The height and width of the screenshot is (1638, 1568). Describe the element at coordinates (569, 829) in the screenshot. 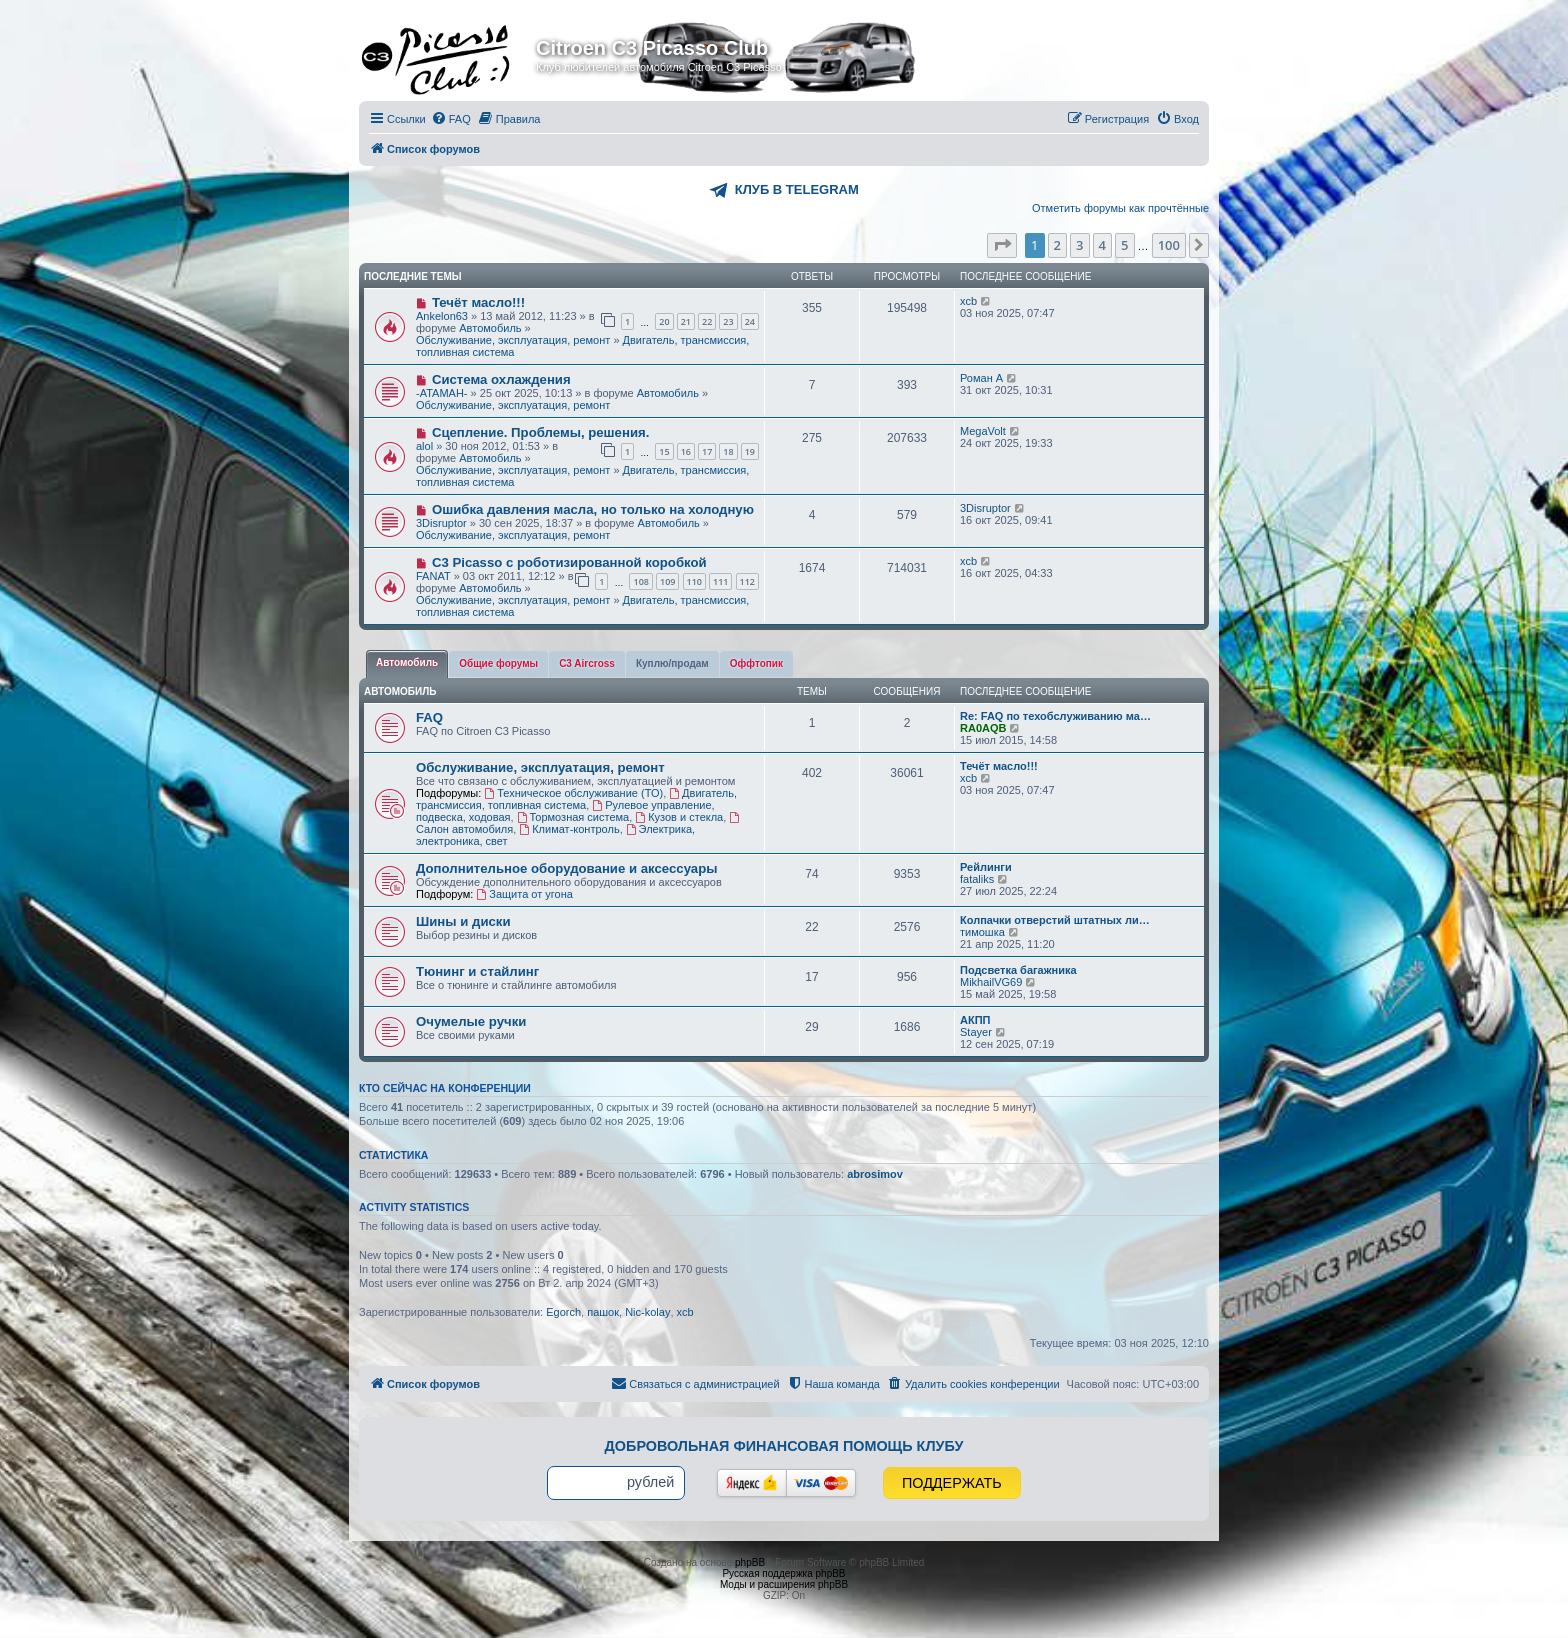

I see `Климат-контроль` at that location.